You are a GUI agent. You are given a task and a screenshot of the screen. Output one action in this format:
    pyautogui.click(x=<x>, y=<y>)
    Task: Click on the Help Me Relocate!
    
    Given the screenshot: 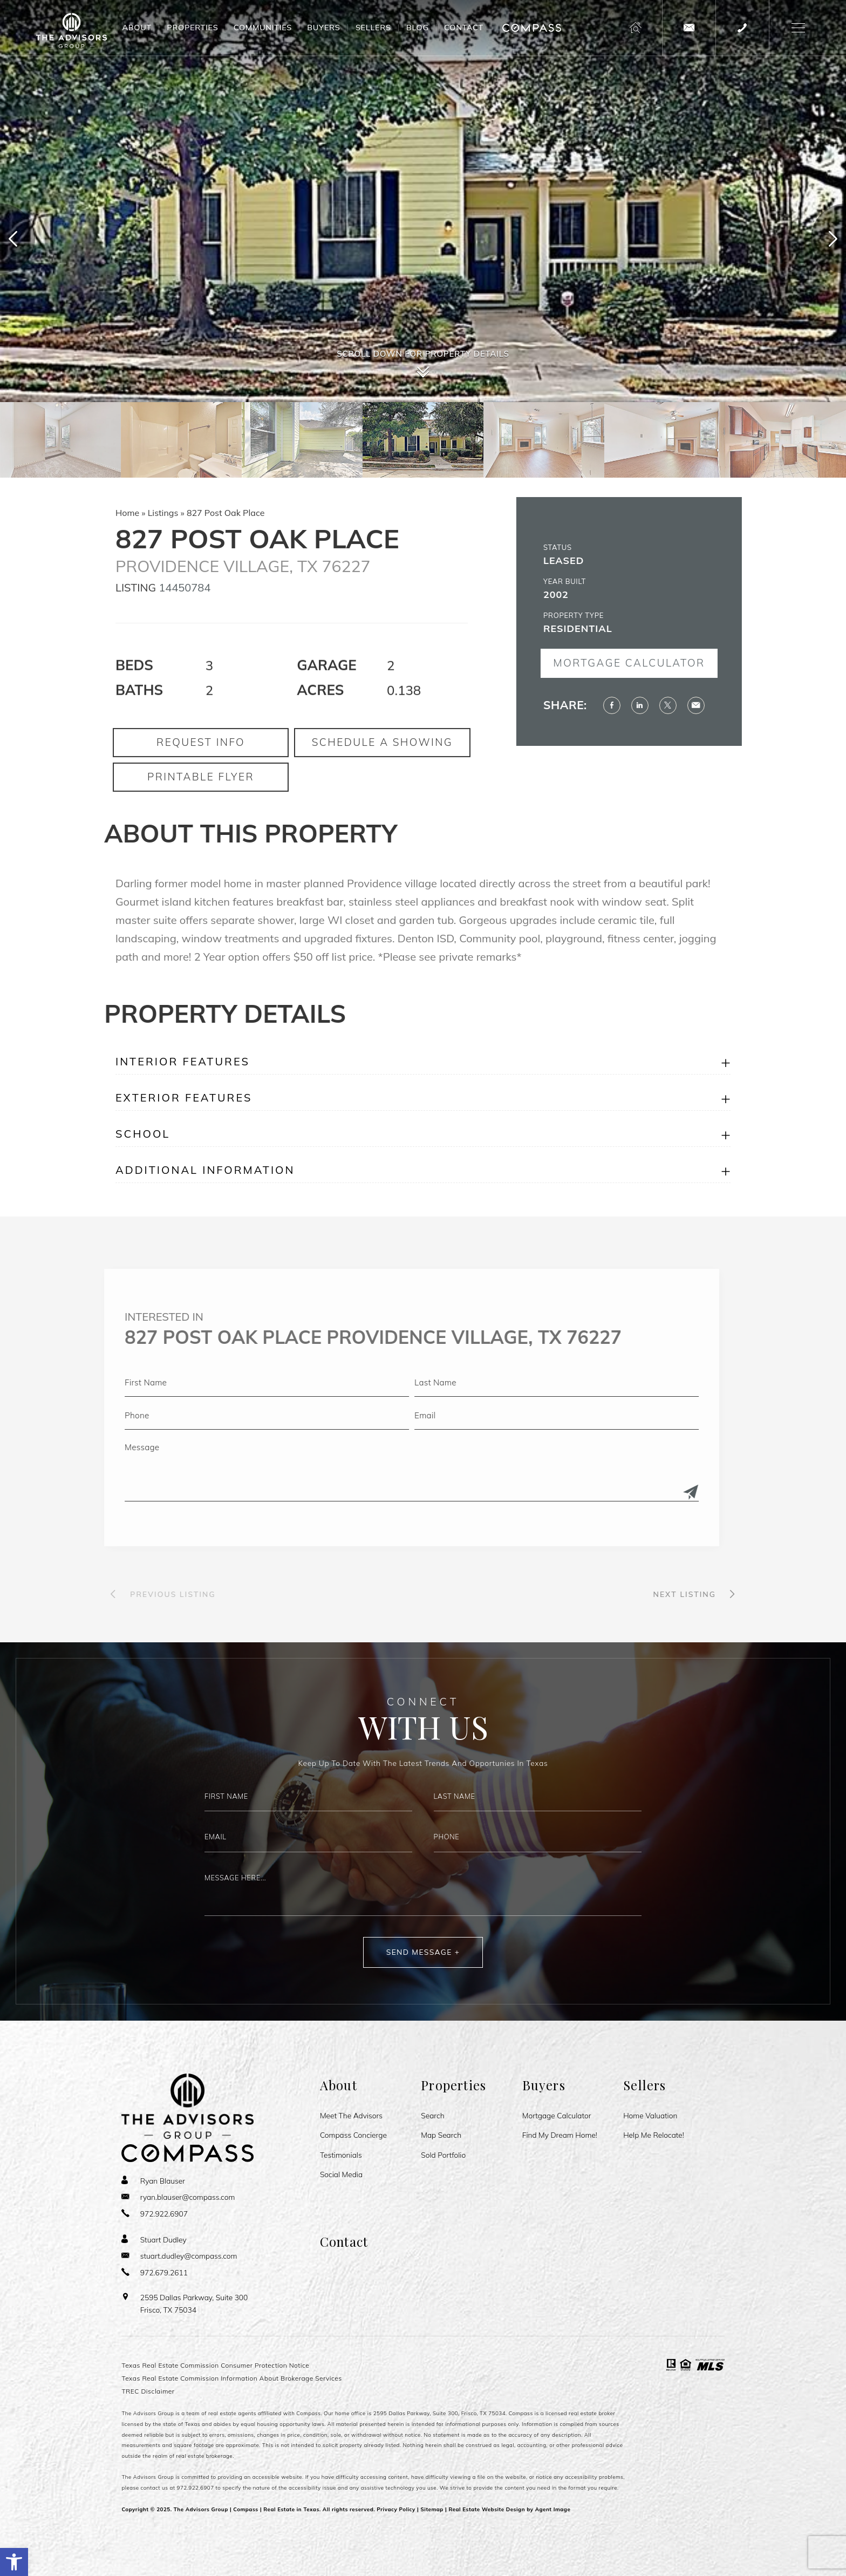 What is the action you would take?
    pyautogui.click(x=653, y=2135)
    